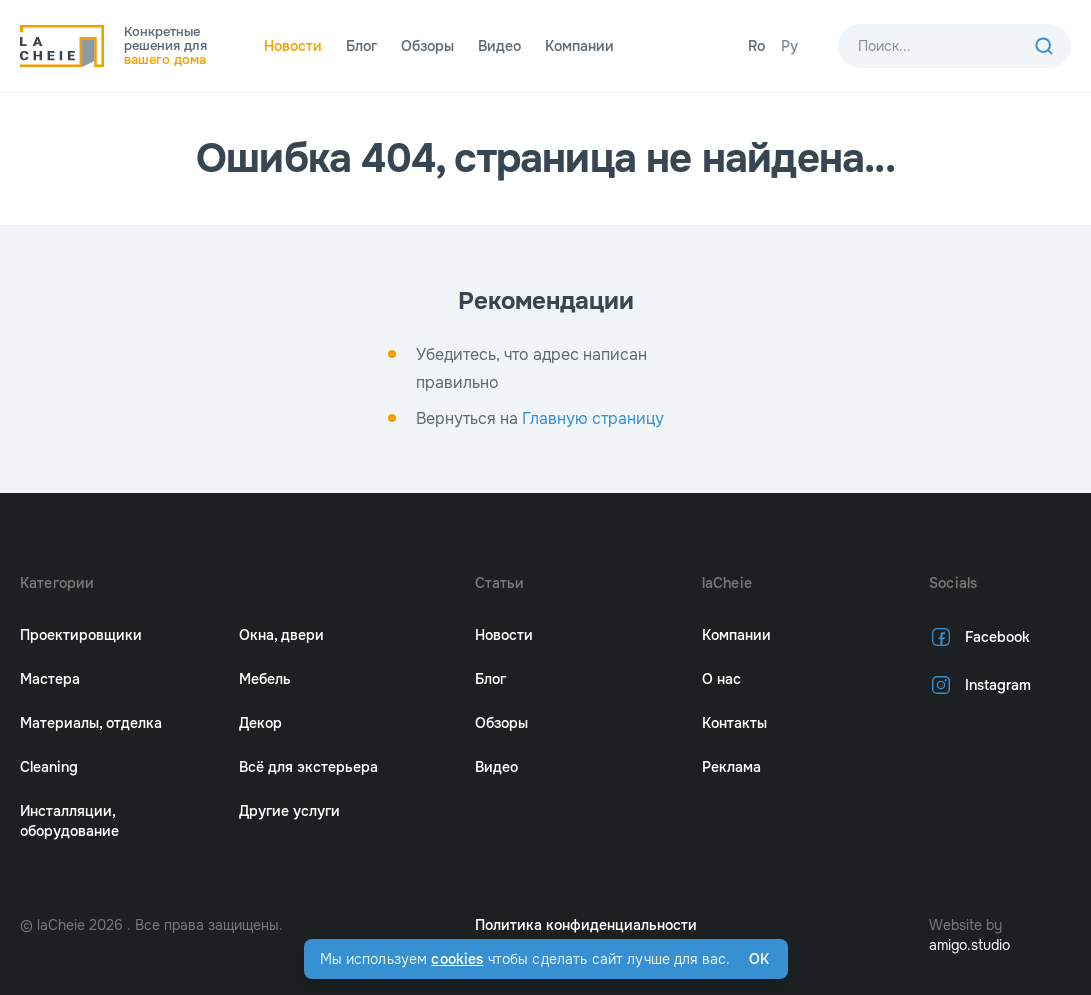 This screenshot has width=1091, height=995. I want to click on cookies, so click(457, 959).